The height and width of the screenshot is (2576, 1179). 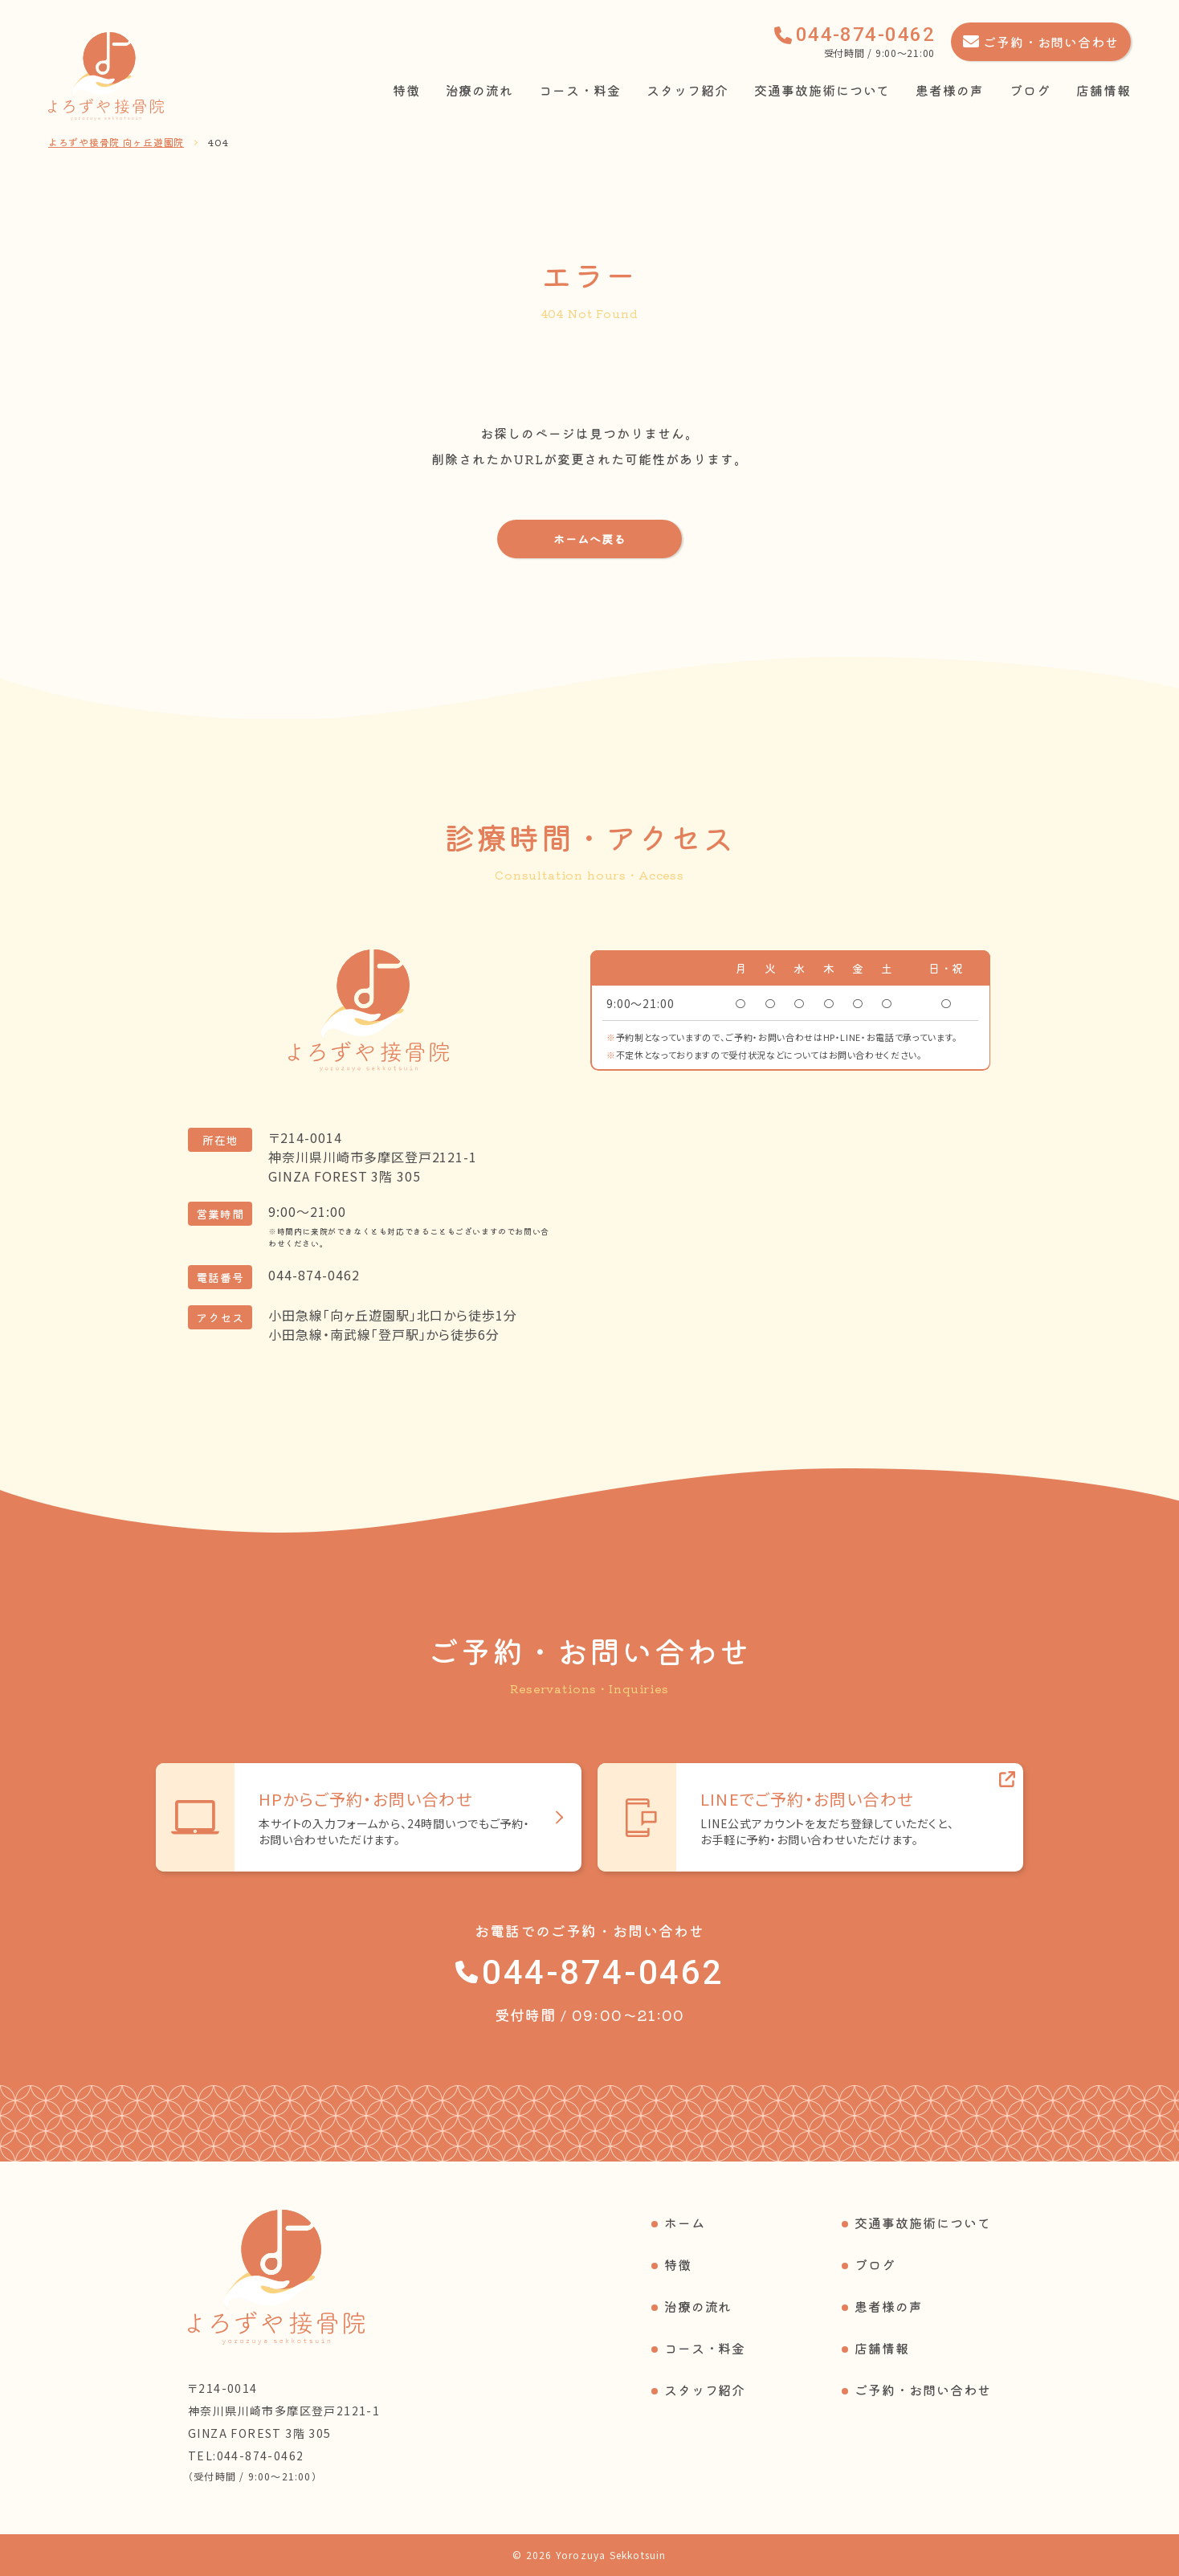 What do you see at coordinates (480, 90) in the screenshot?
I see `治療の流れ` at bounding box center [480, 90].